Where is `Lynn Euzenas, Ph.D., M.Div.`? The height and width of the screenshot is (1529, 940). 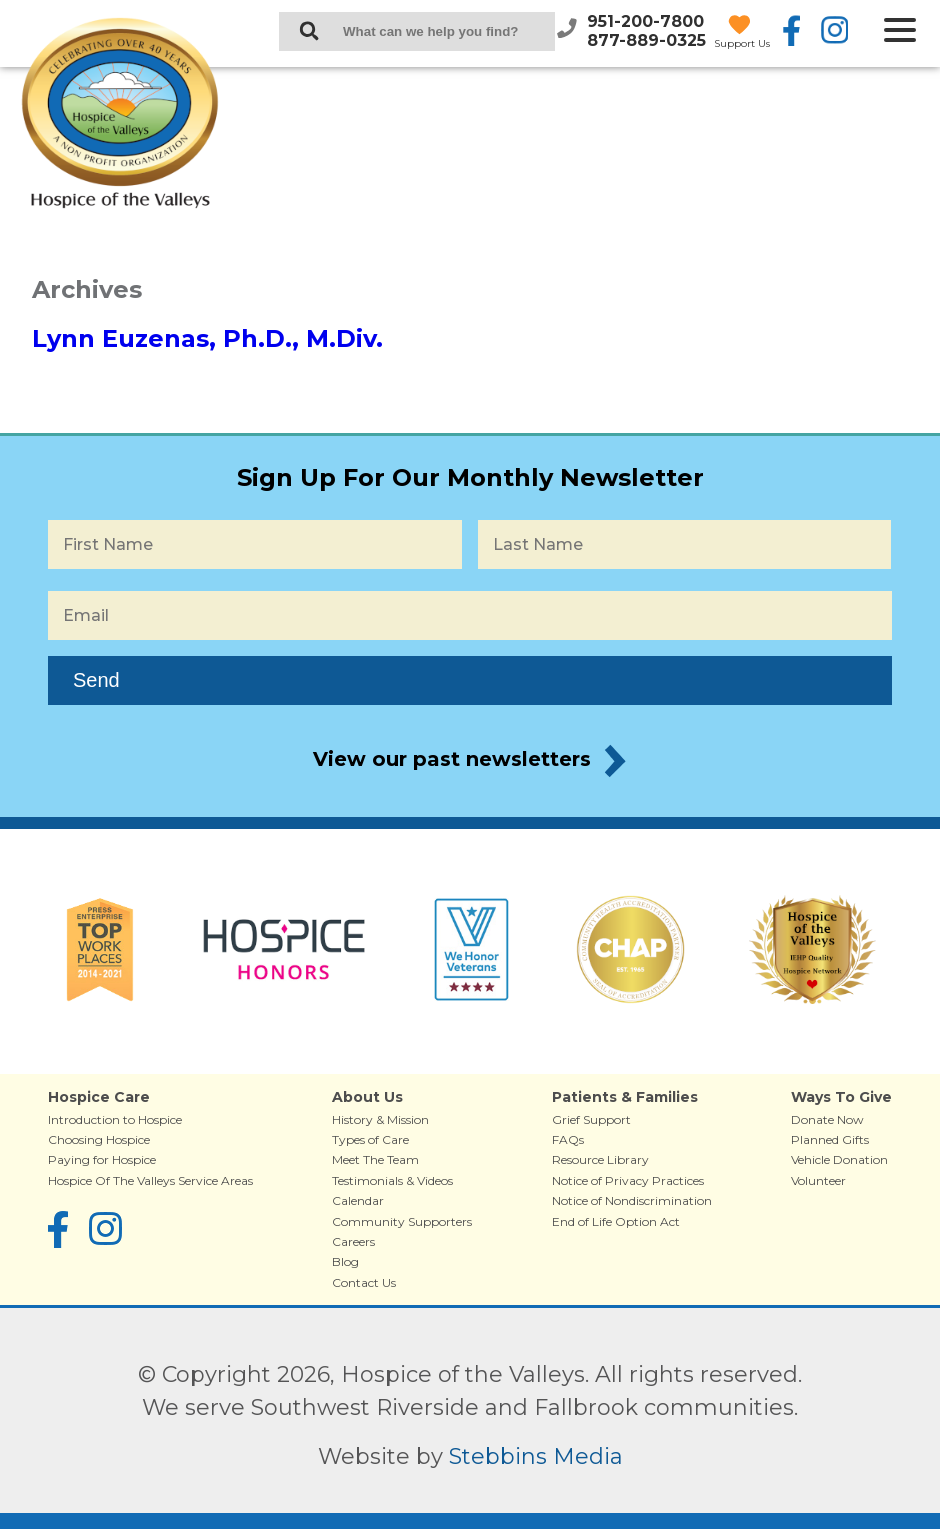
Lynn Euzenas, Ph.D., M.Div. is located at coordinates (207, 338).